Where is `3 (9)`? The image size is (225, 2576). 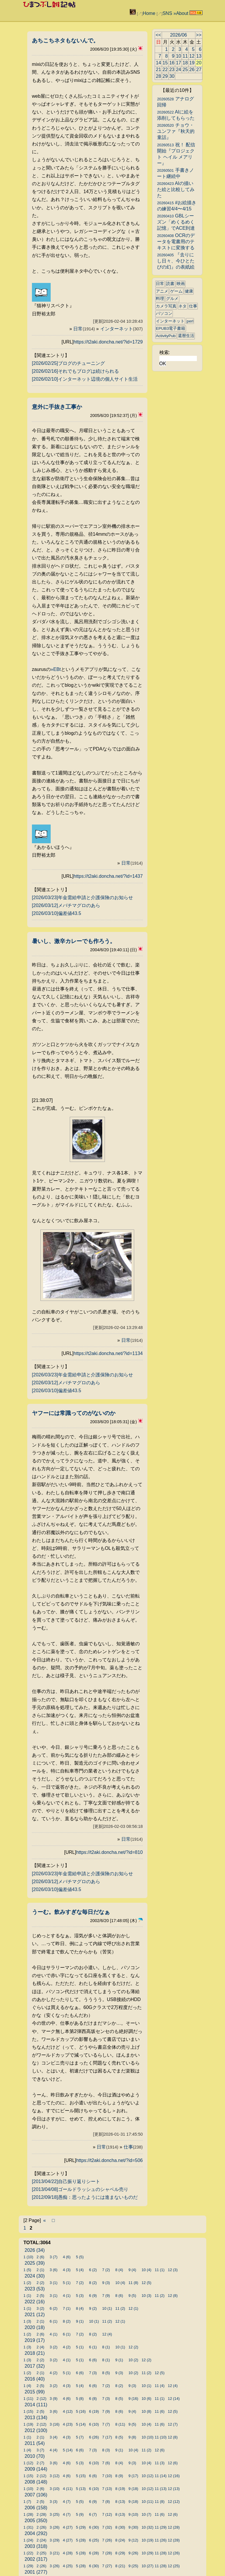
3 (9) is located at coordinates (53, 2398).